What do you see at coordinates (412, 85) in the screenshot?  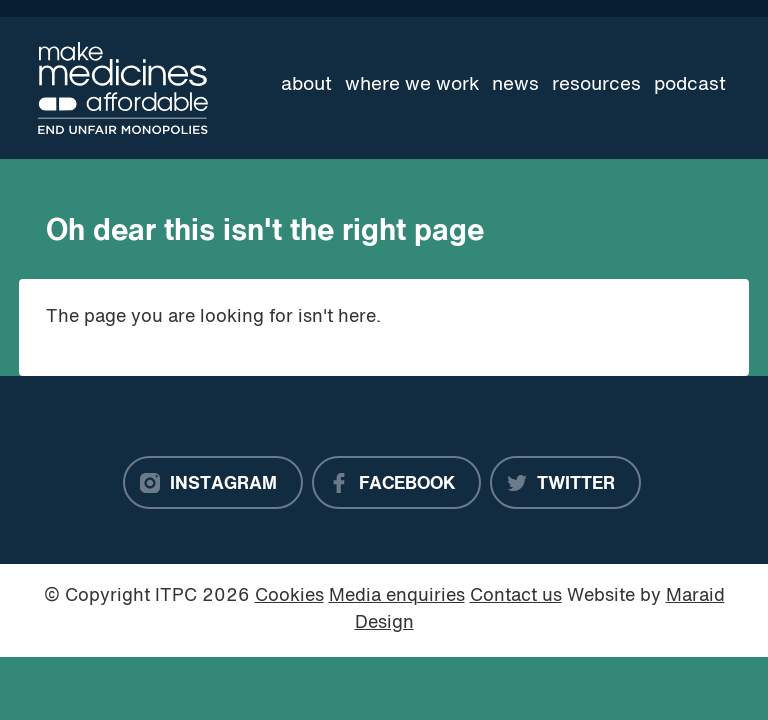 I see `Where we work` at bounding box center [412, 85].